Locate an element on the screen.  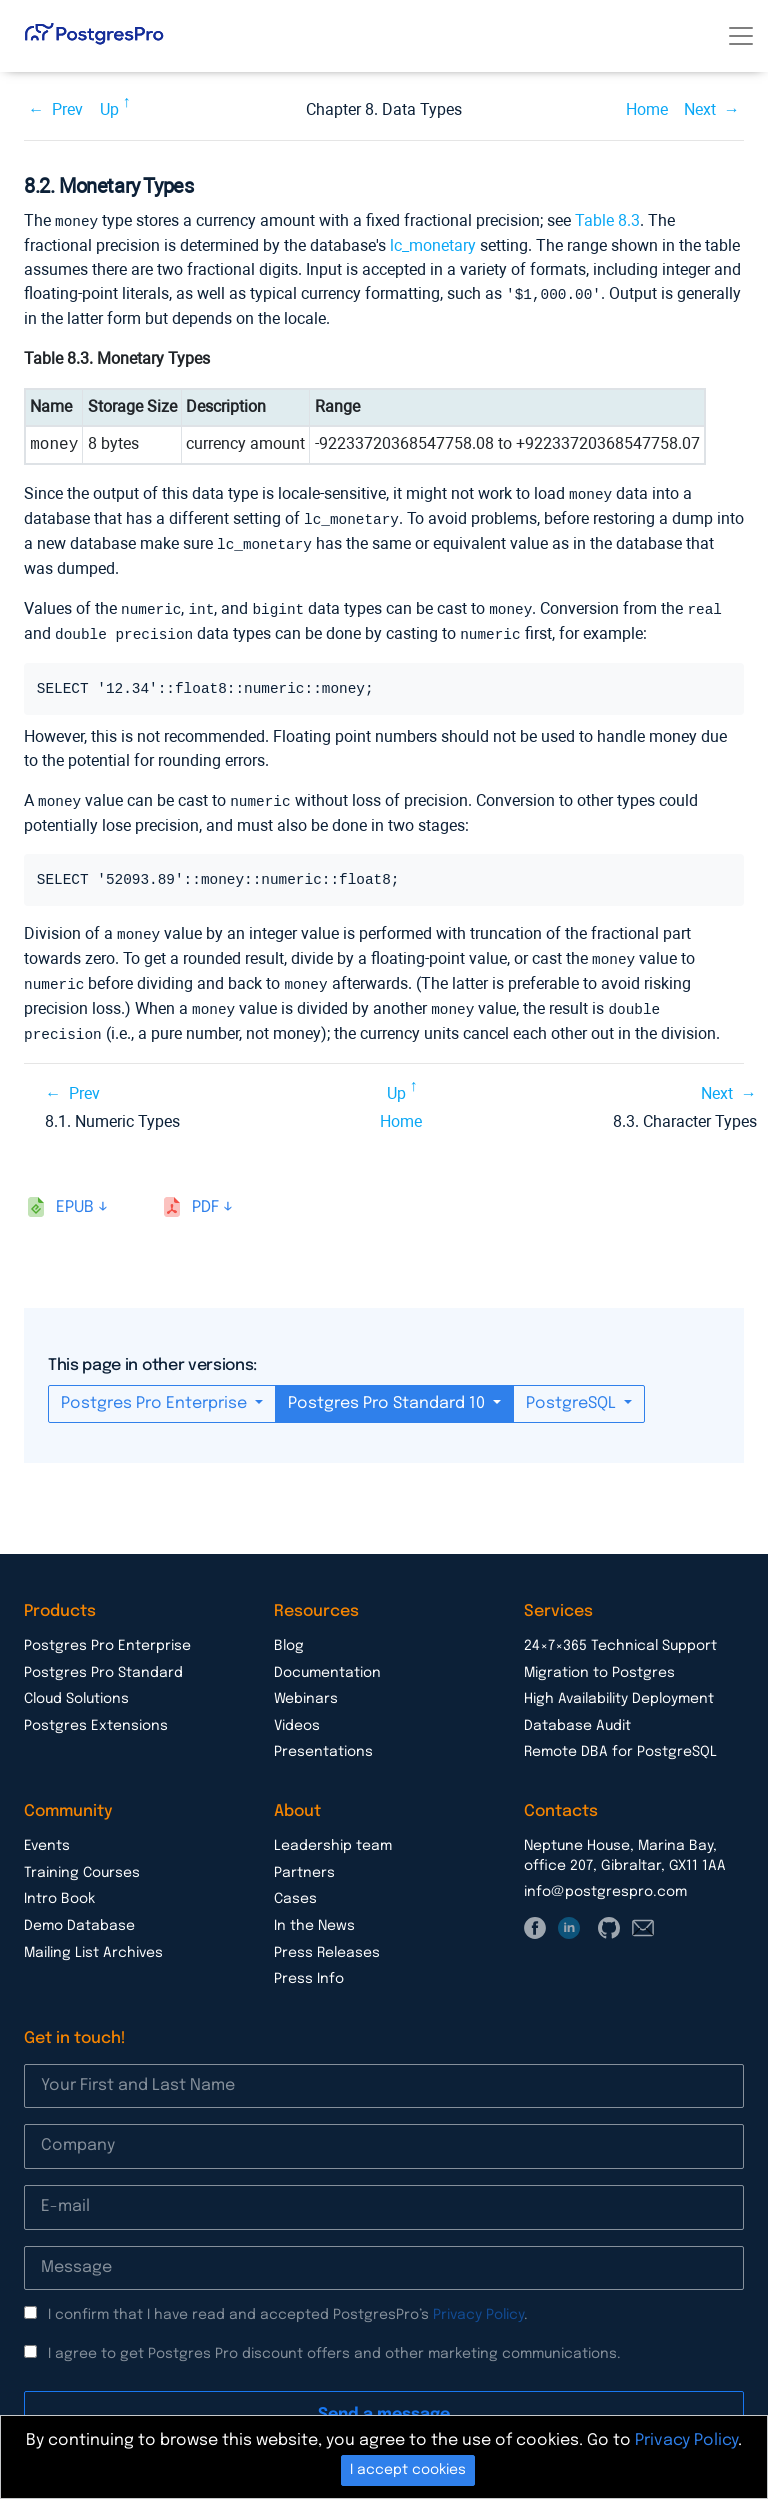
Home is located at coordinates (647, 109).